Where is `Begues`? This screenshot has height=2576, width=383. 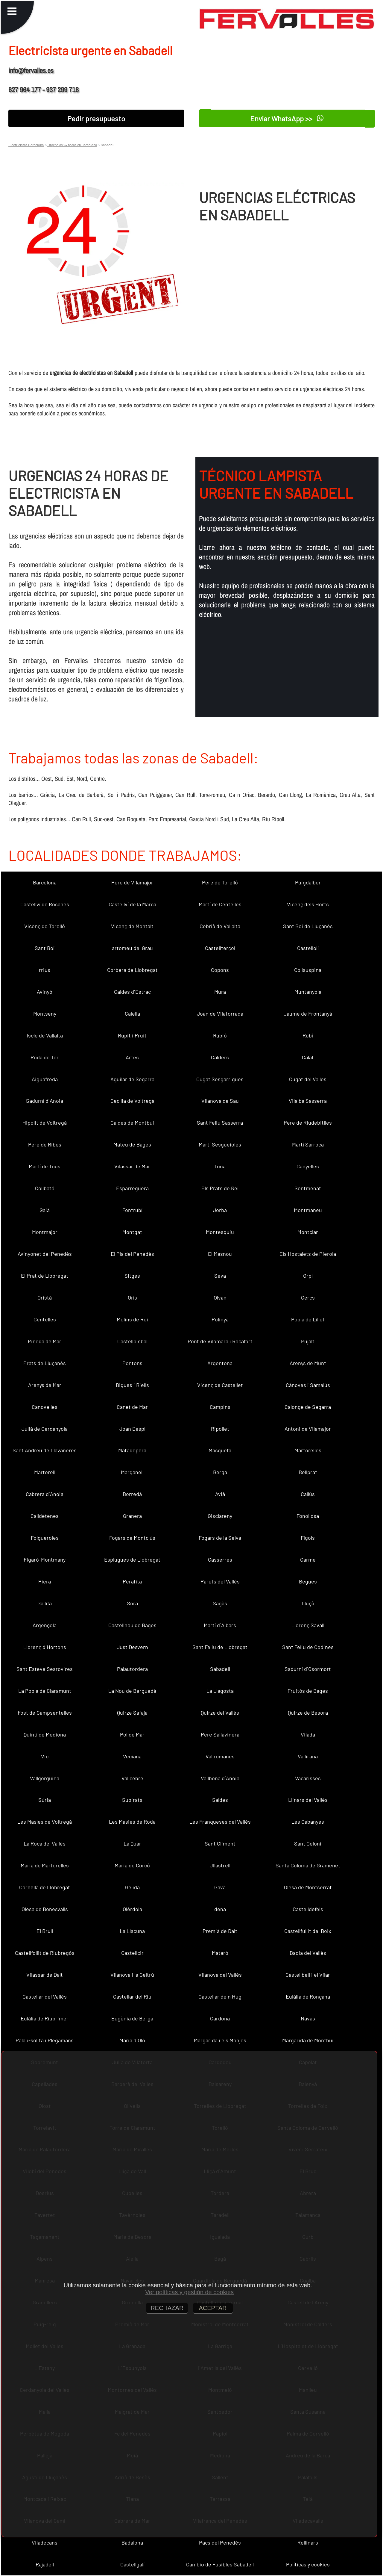 Begues is located at coordinates (308, 1581).